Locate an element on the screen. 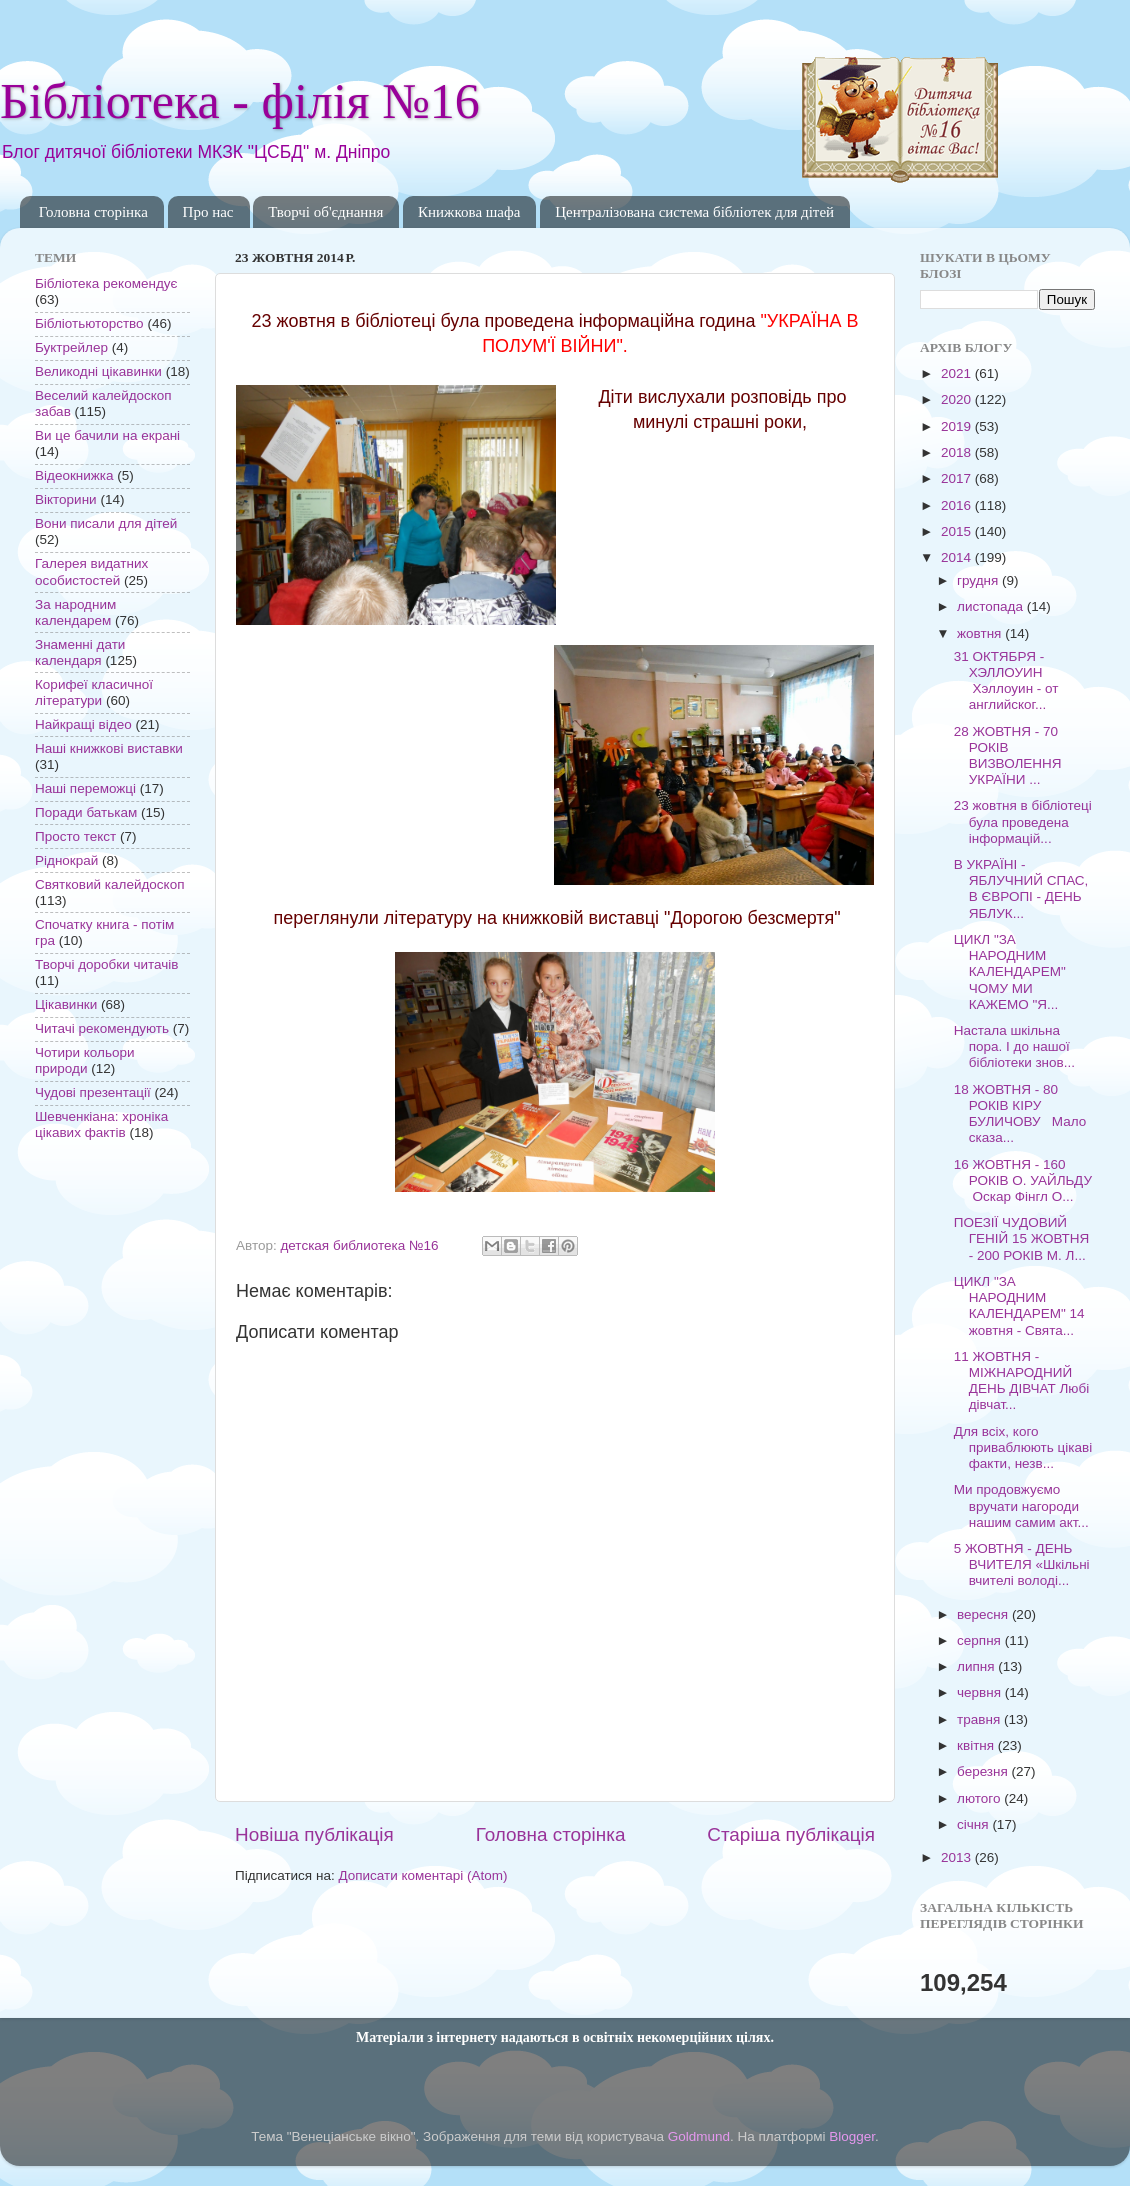 The image size is (1130, 2186). Буктрейлер is located at coordinates (71, 347).